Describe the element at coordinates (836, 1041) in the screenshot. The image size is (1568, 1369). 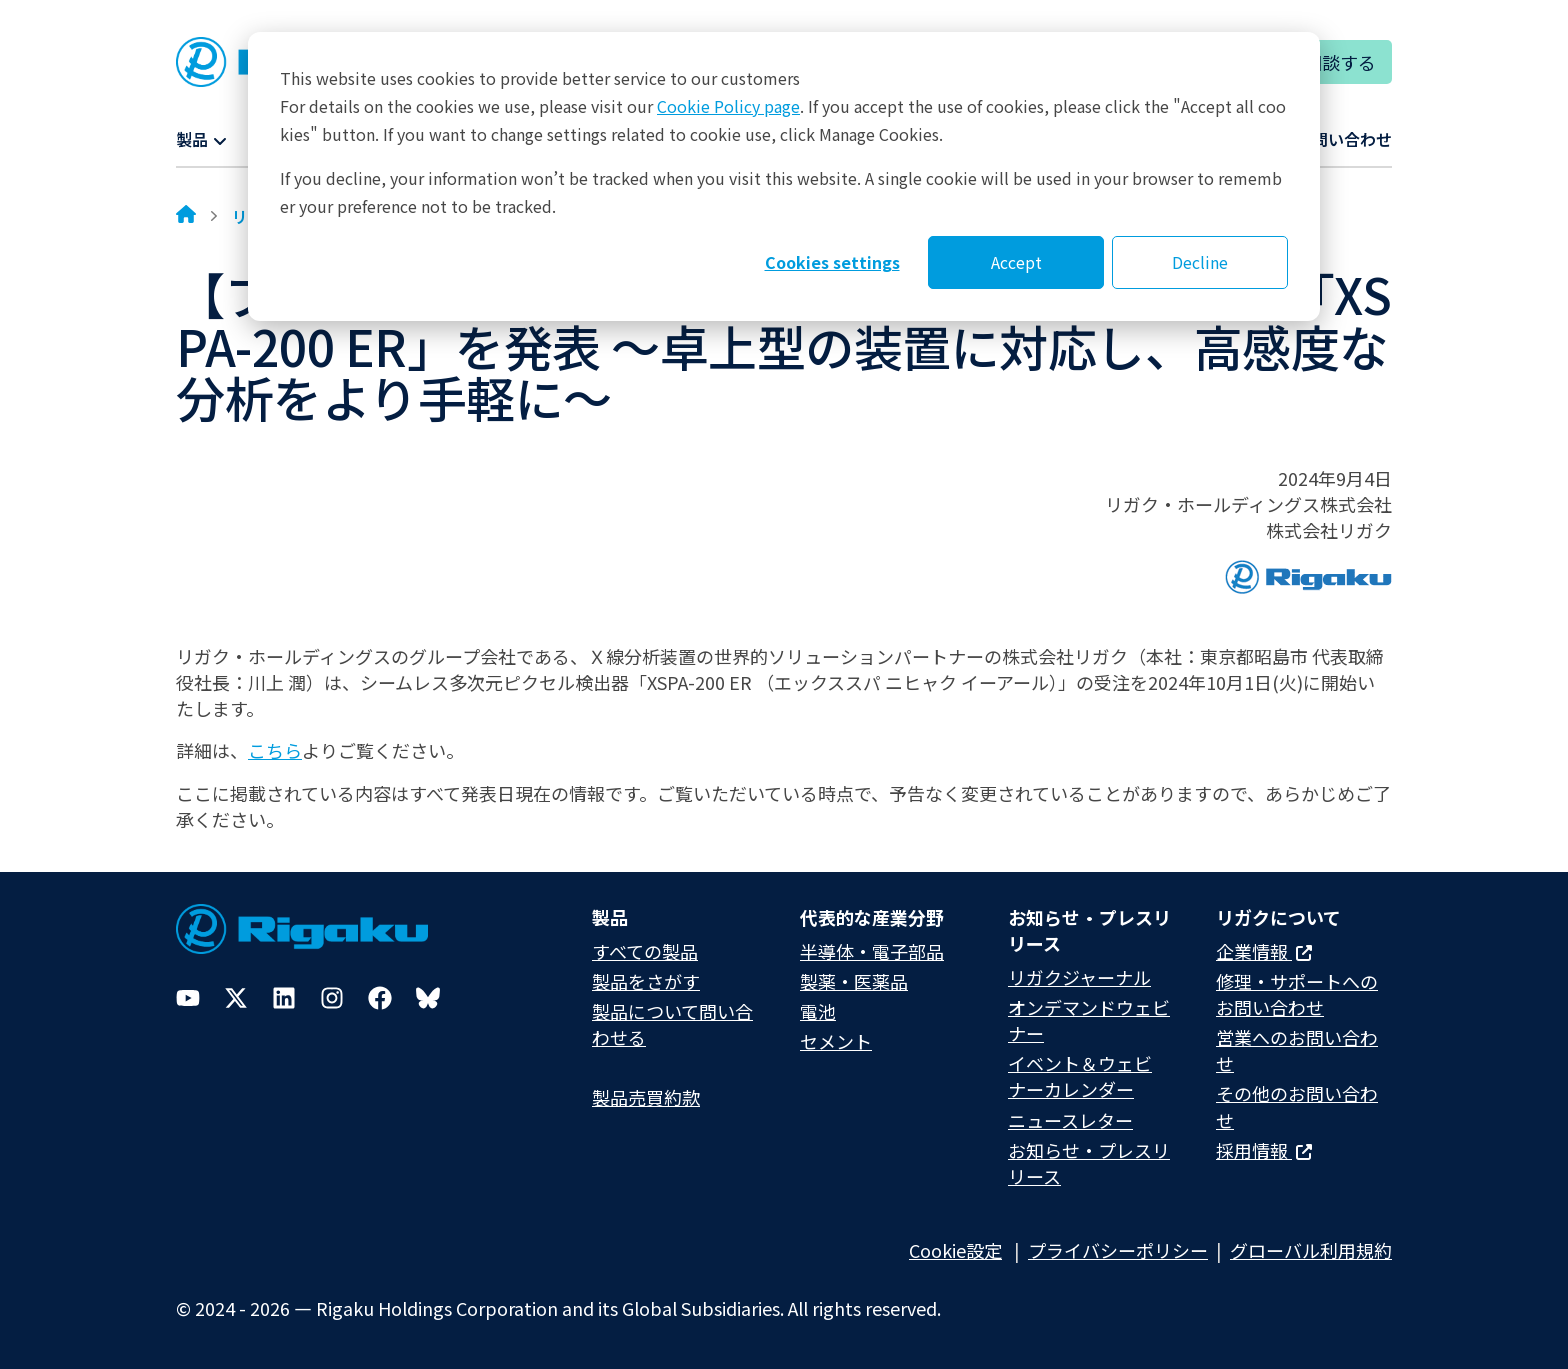
I see `セメント` at that location.